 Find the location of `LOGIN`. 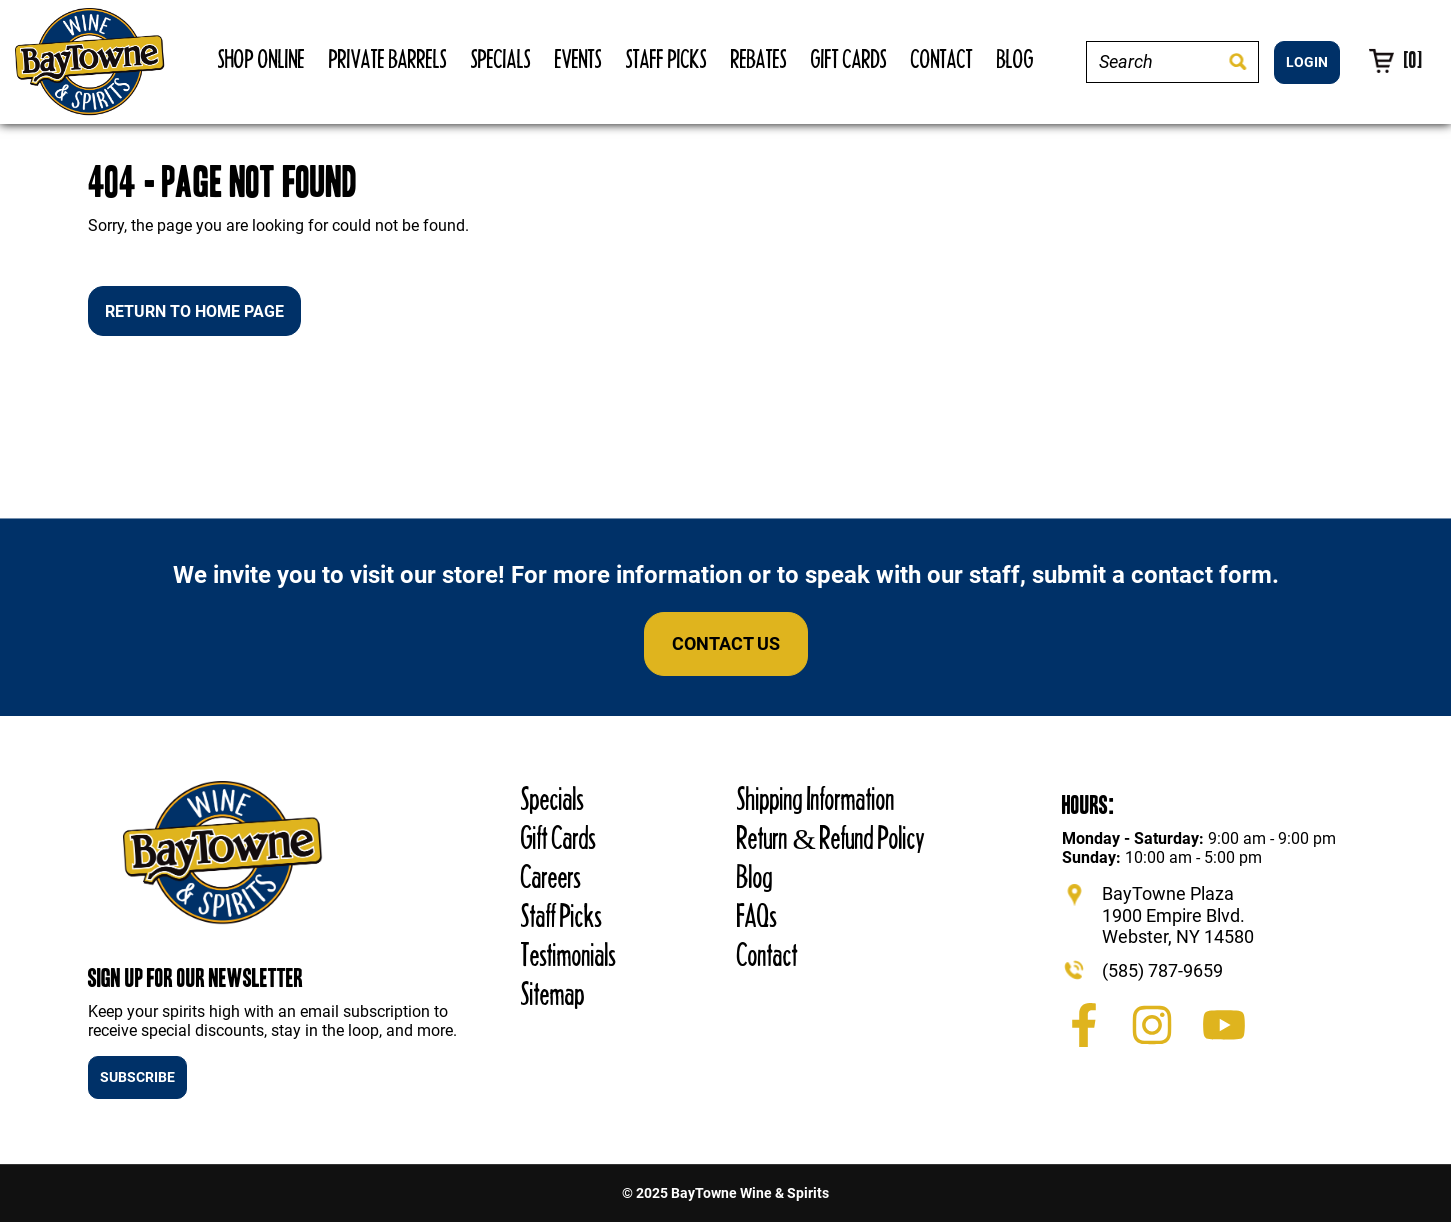

LOGIN is located at coordinates (1307, 62).